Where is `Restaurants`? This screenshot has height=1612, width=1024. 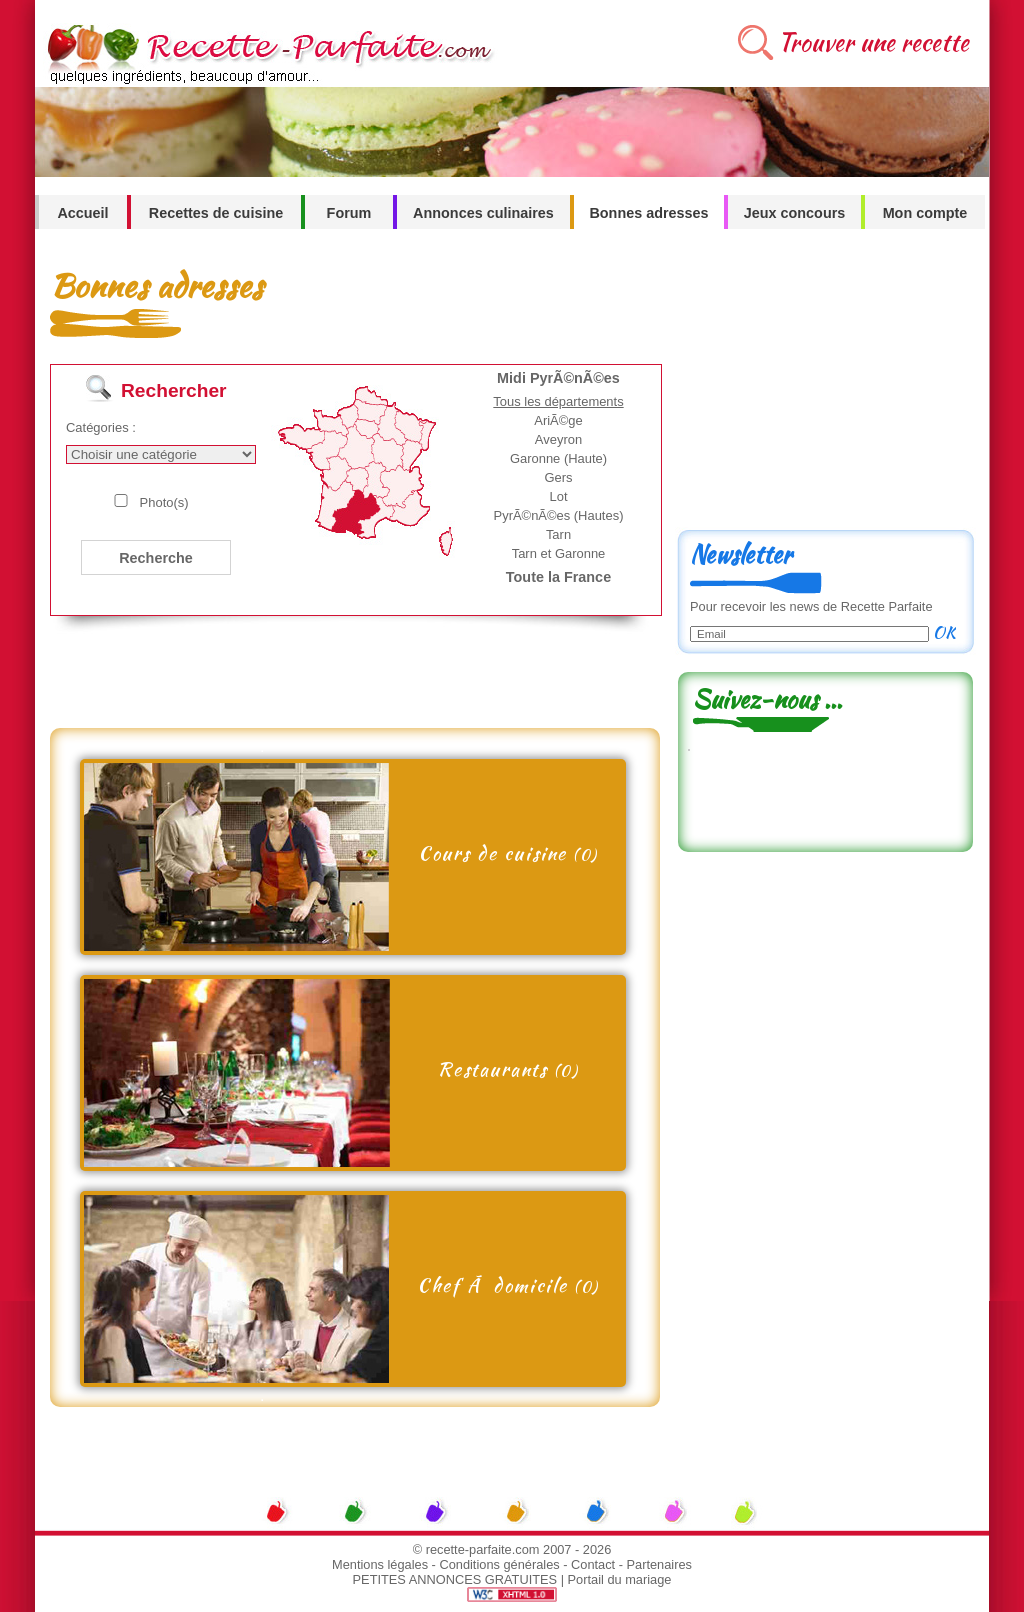
Restaurants is located at coordinates (507, 1069).